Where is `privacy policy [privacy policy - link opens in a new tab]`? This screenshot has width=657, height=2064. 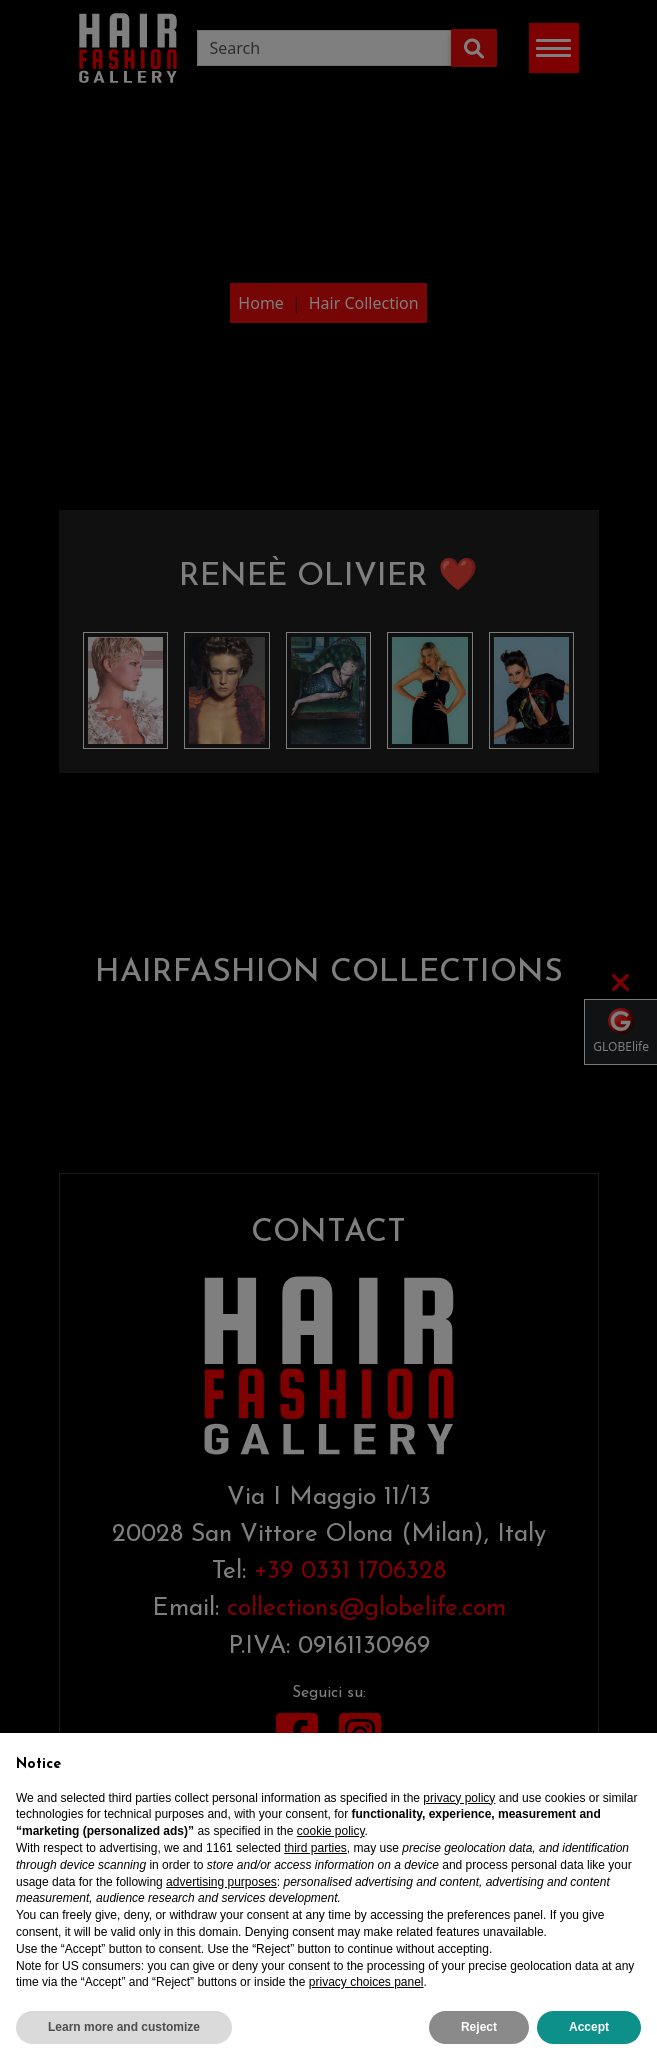 privacy policy [privacy policy - link opens in a new tab] is located at coordinates (459, 1798).